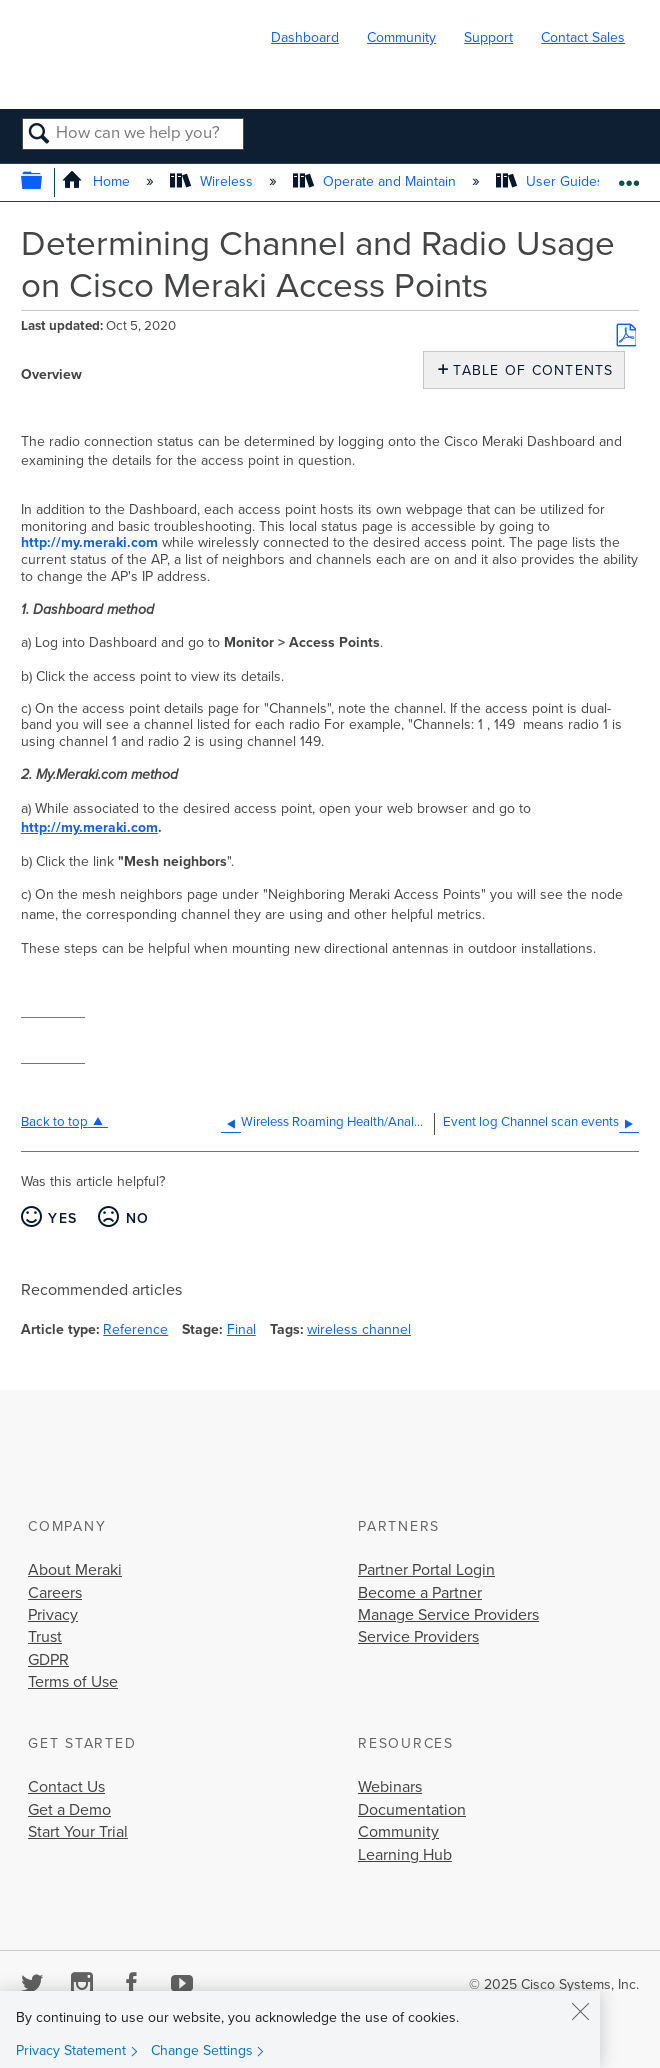  What do you see at coordinates (418, 1637) in the screenshot?
I see `Service Providers` at bounding box center [418, 1637].